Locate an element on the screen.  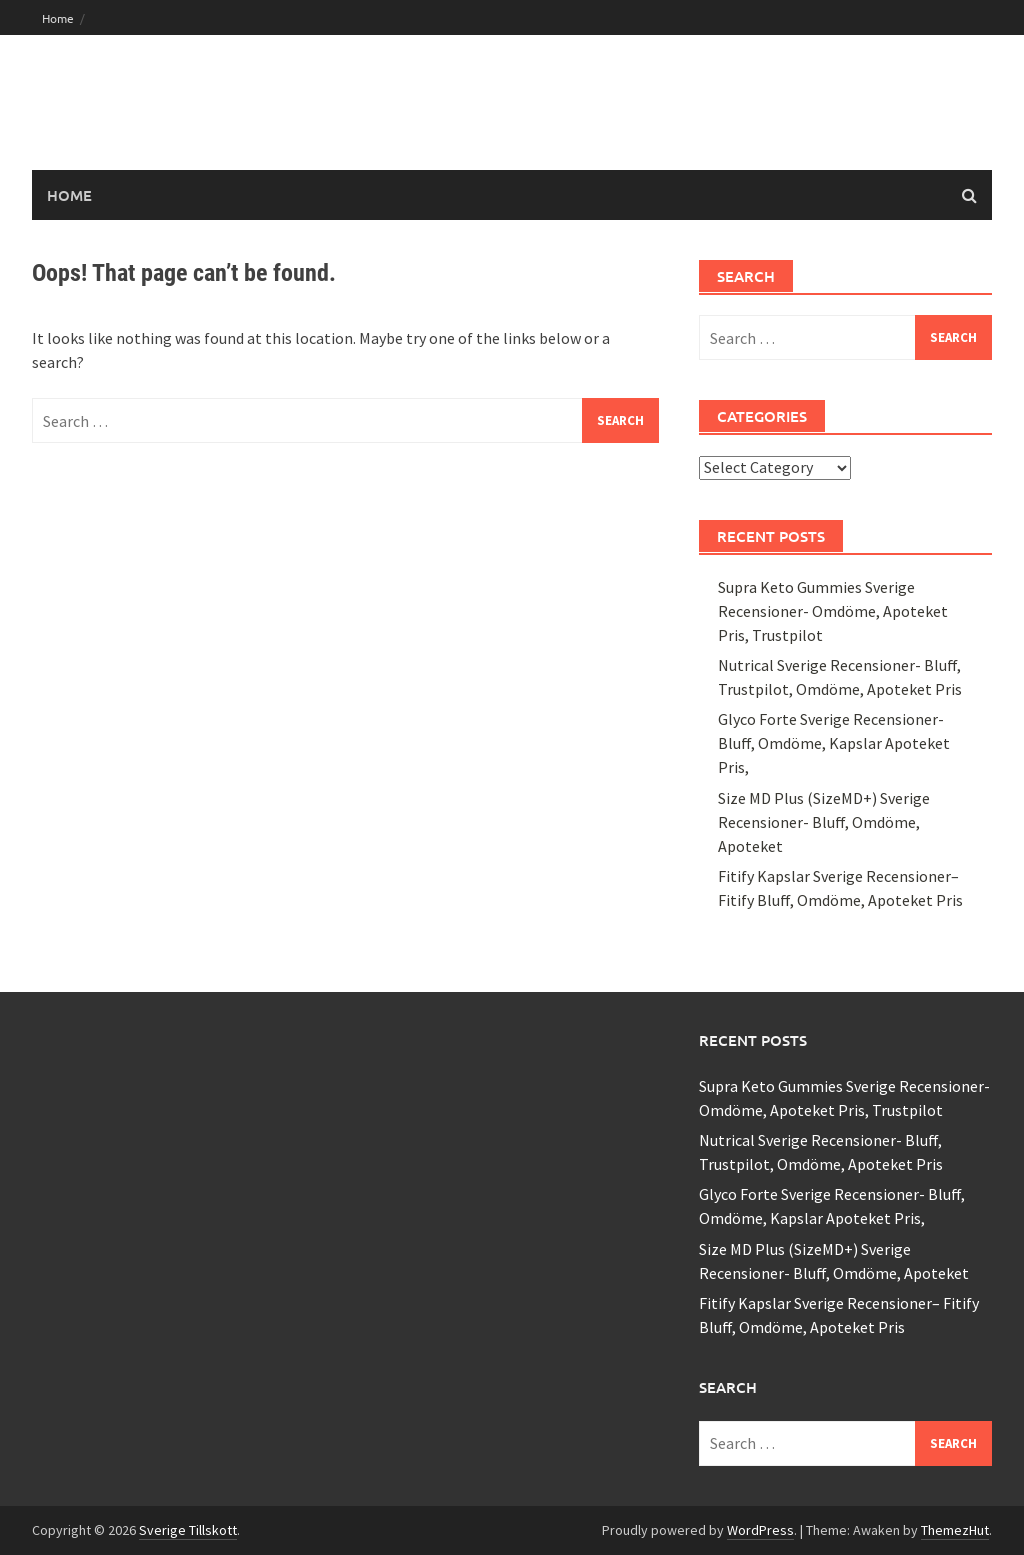
WordPress is located at coordinates (760, 1530).